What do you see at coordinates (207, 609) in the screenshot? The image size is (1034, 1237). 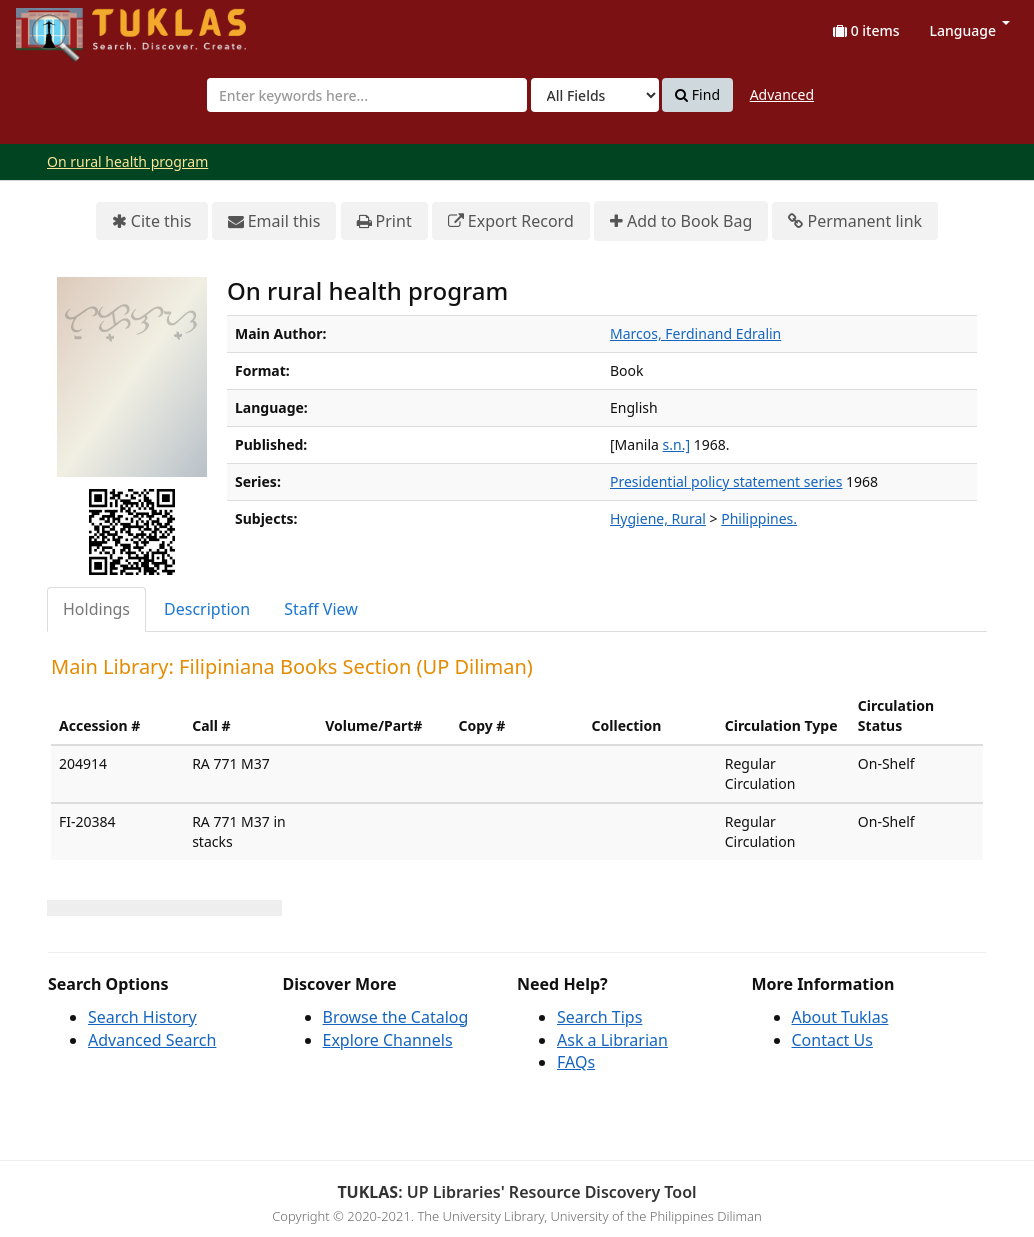 I see `Description` at bounding box center [207, 609].